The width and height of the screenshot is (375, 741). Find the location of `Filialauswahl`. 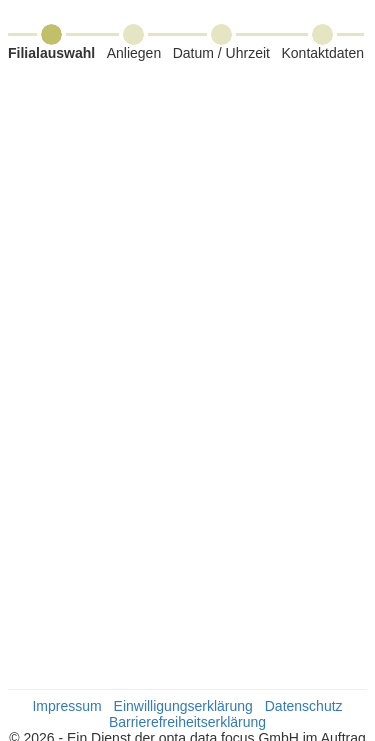

Filialauswahl is located at coordinates (51, 53).